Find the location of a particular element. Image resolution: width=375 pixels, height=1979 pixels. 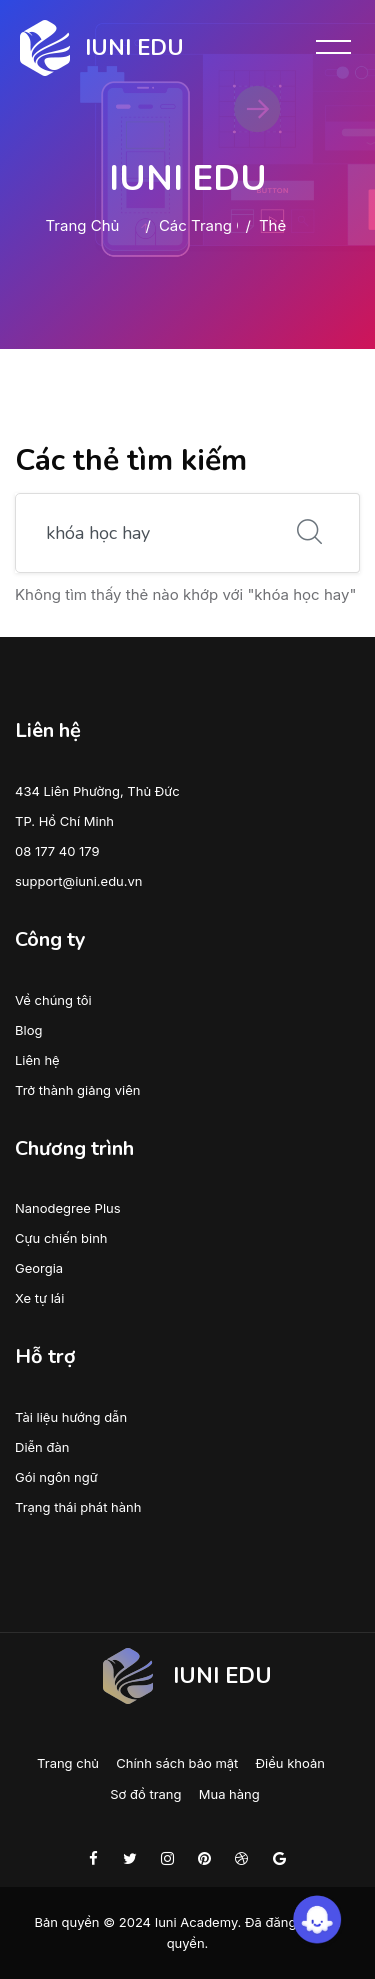

Georgia is located at coordinates (39, 1268).